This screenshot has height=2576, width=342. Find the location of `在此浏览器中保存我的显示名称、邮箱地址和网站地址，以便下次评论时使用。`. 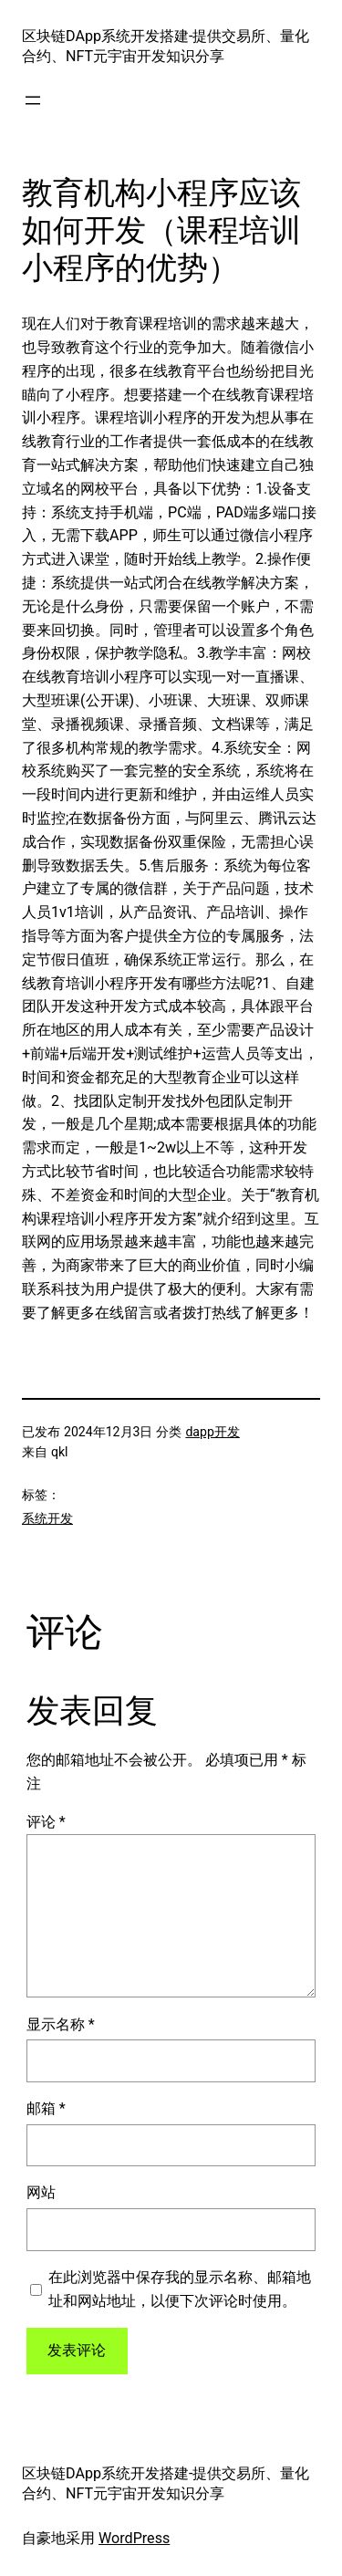

在此浏览器中保存我的显示名称、邮箱地址和网站地址，以便下次评论时使用。 is located at coordinates (179, 2289).